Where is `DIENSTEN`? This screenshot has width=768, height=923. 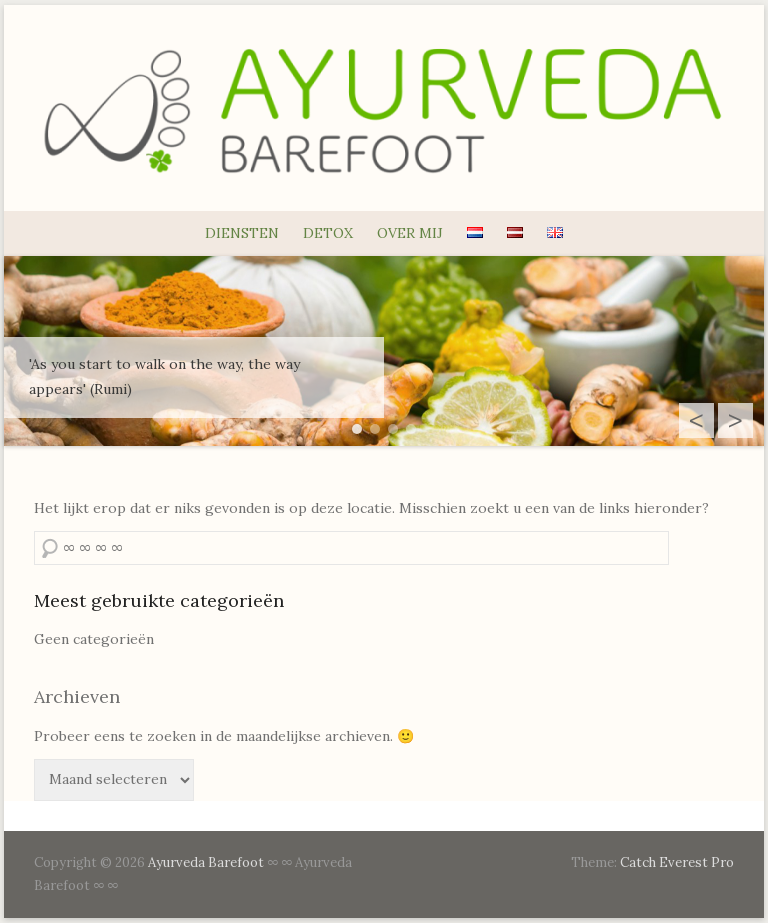 DIENSTEN is located at coordinates (242, 233).